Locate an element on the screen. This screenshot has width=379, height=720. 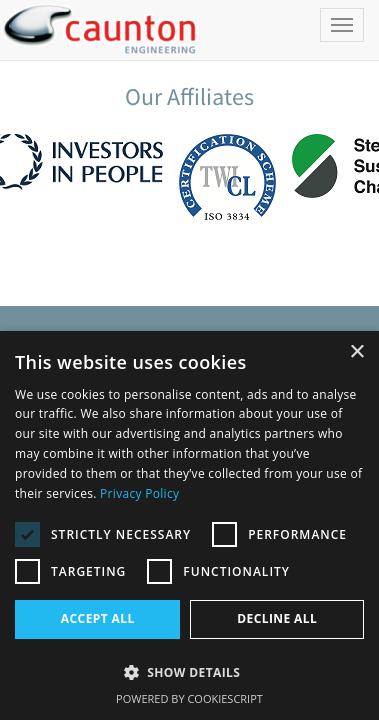
Privacy Policy [Privacy Policy, opens a new window] is located at coordinates (139, 493).